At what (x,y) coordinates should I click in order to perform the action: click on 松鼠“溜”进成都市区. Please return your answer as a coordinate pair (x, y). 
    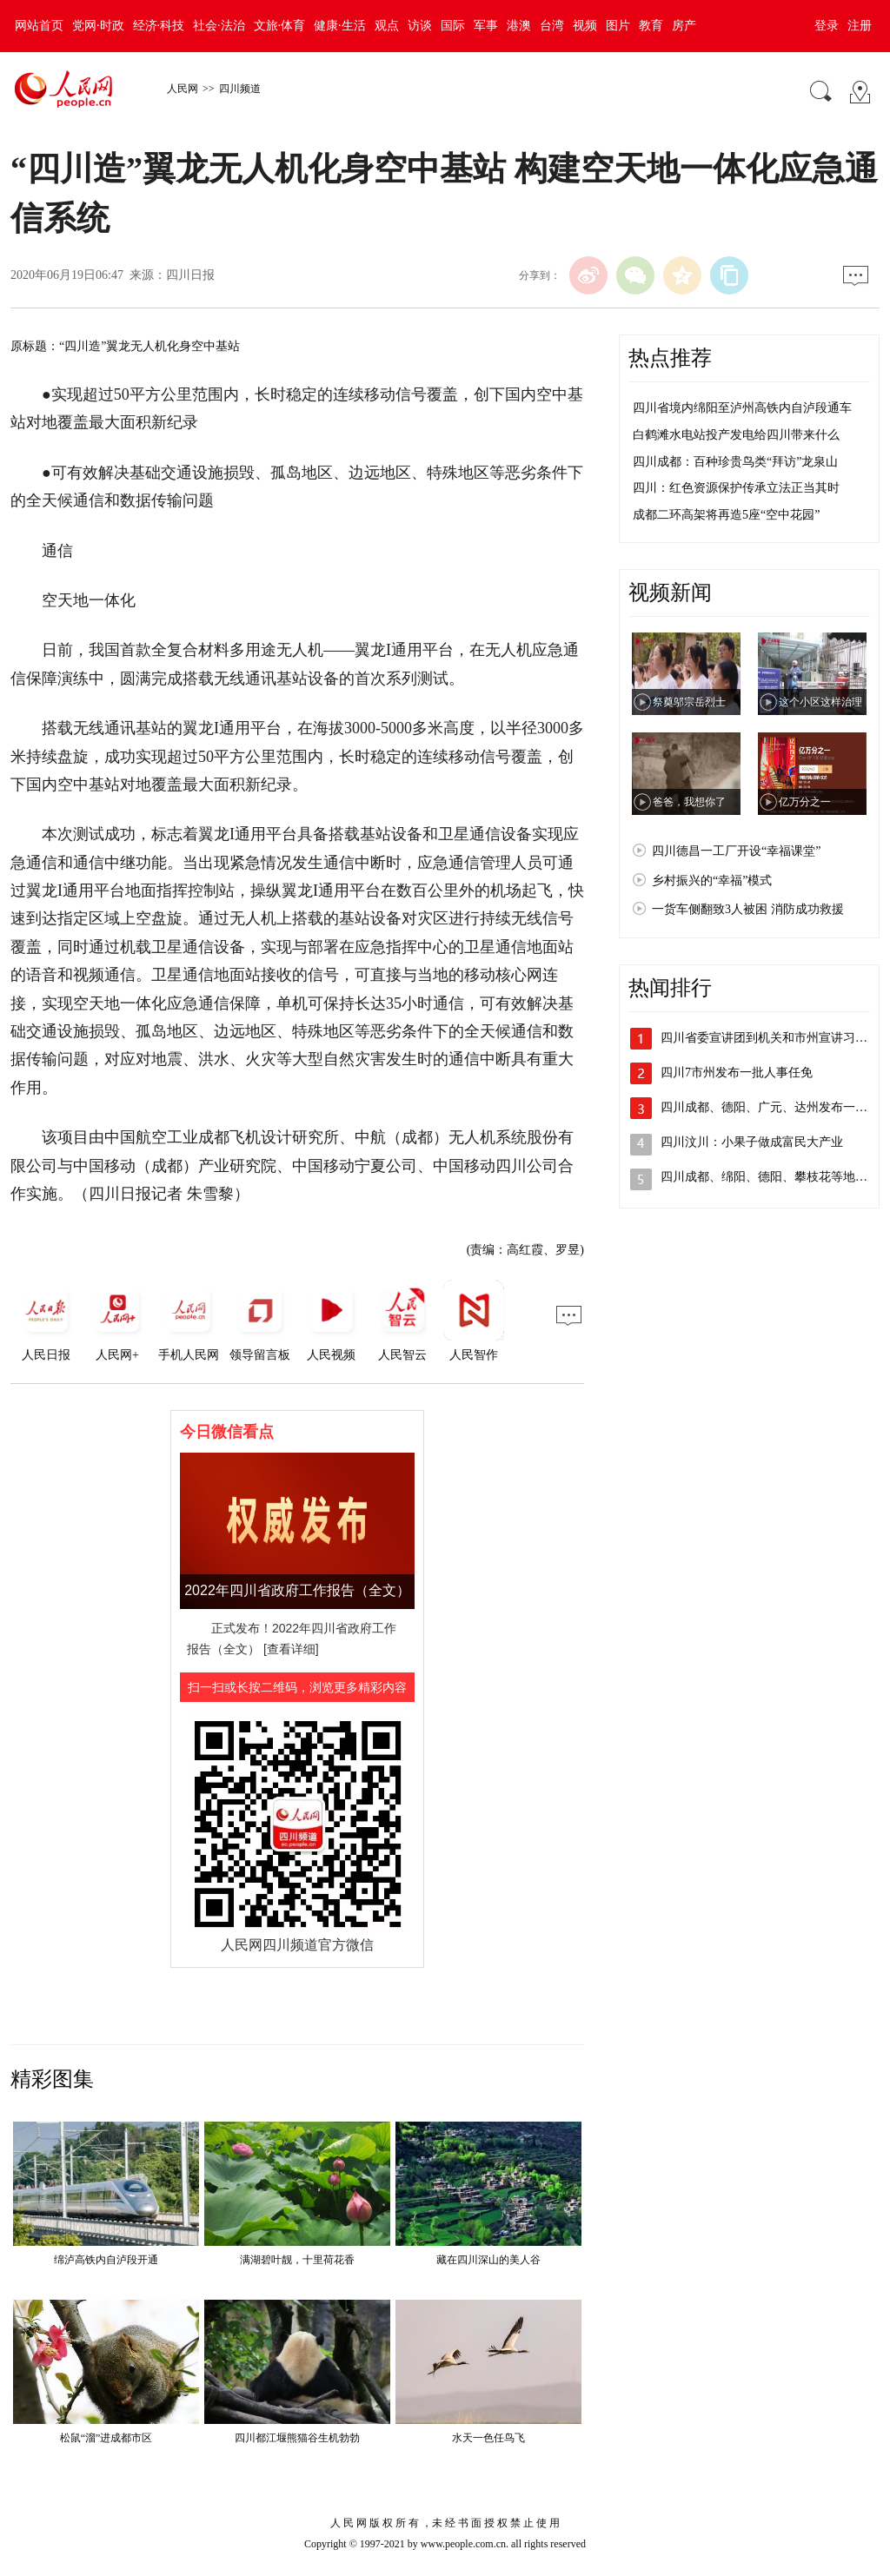
    Looking at the image, I should click on (106, 2438).